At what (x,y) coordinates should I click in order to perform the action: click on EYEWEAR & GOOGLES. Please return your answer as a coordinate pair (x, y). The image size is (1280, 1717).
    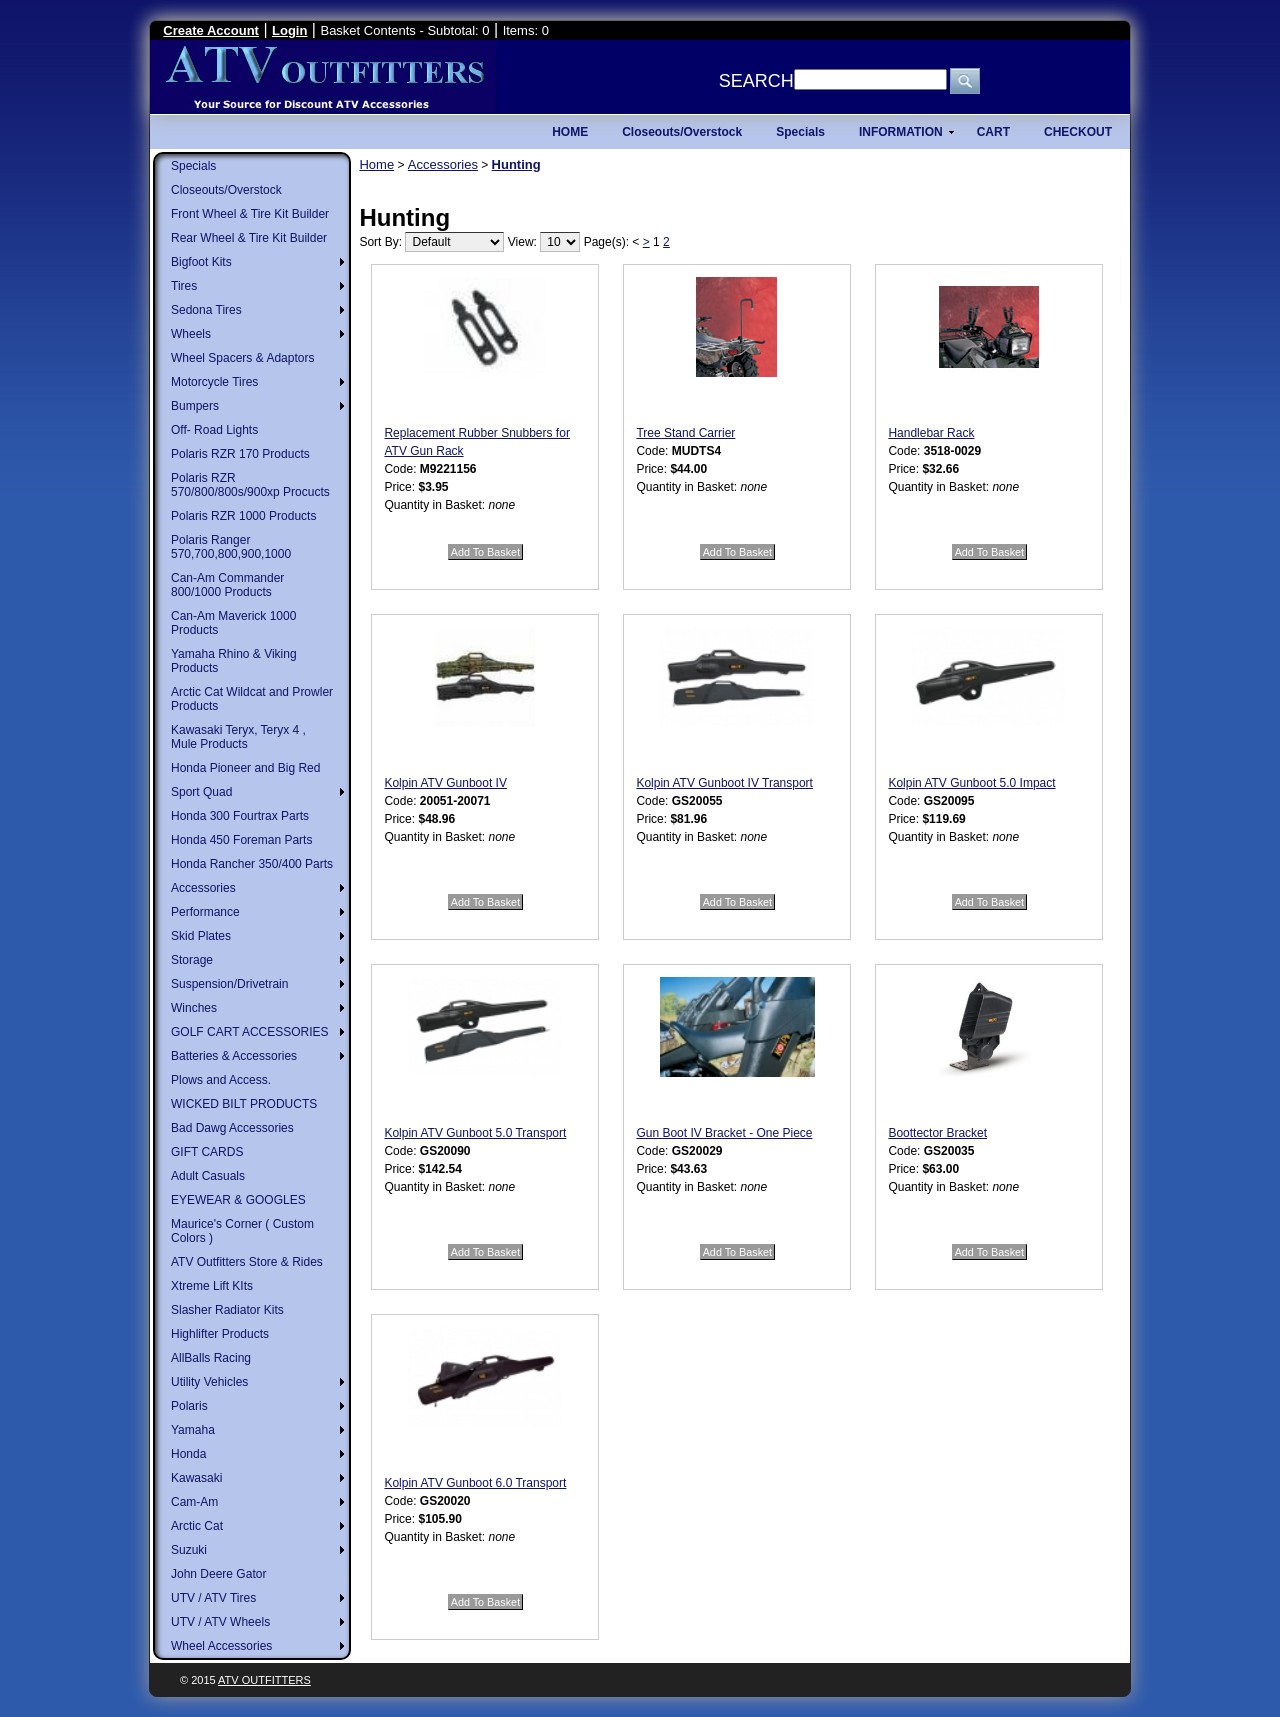
    Looking at the image, I should click on (238, 1200).